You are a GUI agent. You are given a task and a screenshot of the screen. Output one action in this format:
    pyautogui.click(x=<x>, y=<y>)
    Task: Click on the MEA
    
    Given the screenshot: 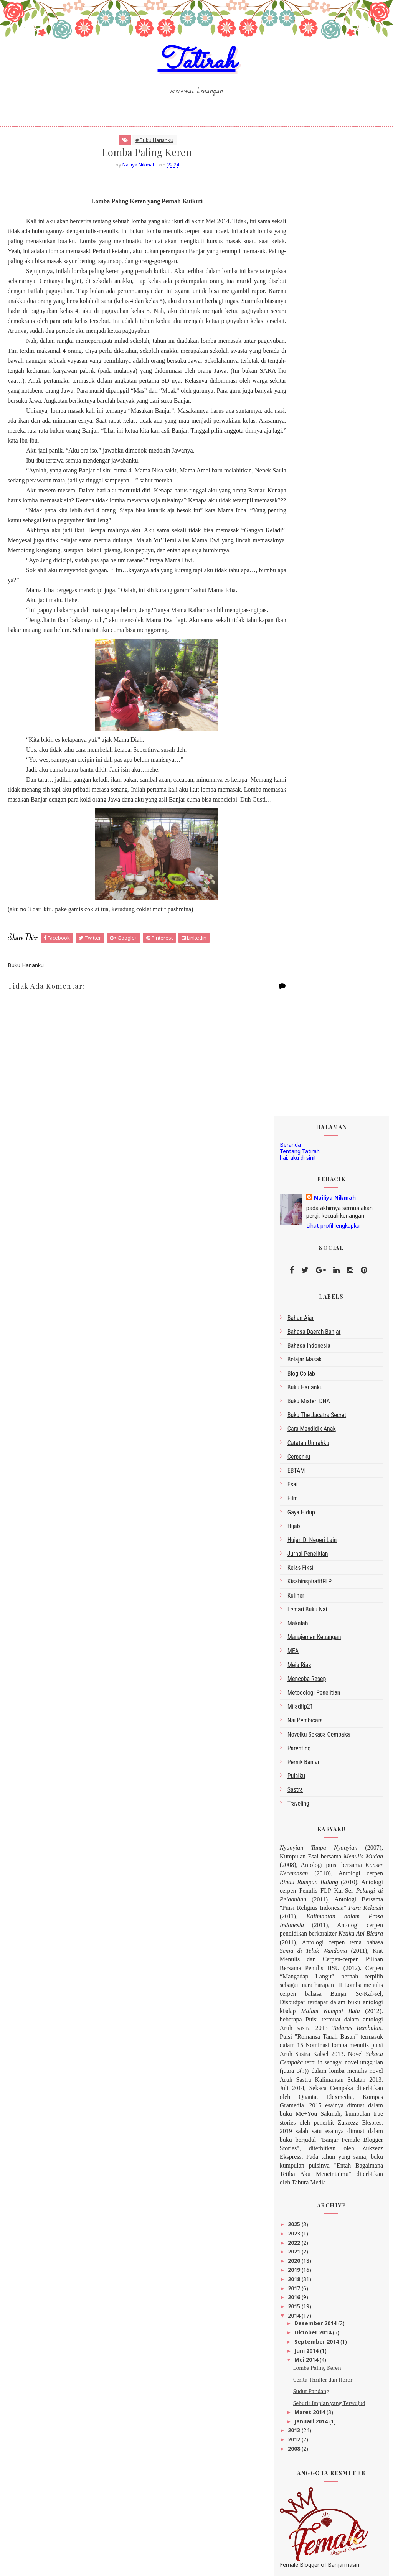 What is the action you would take?
    pyautogui.click(x=293, y=679)
    